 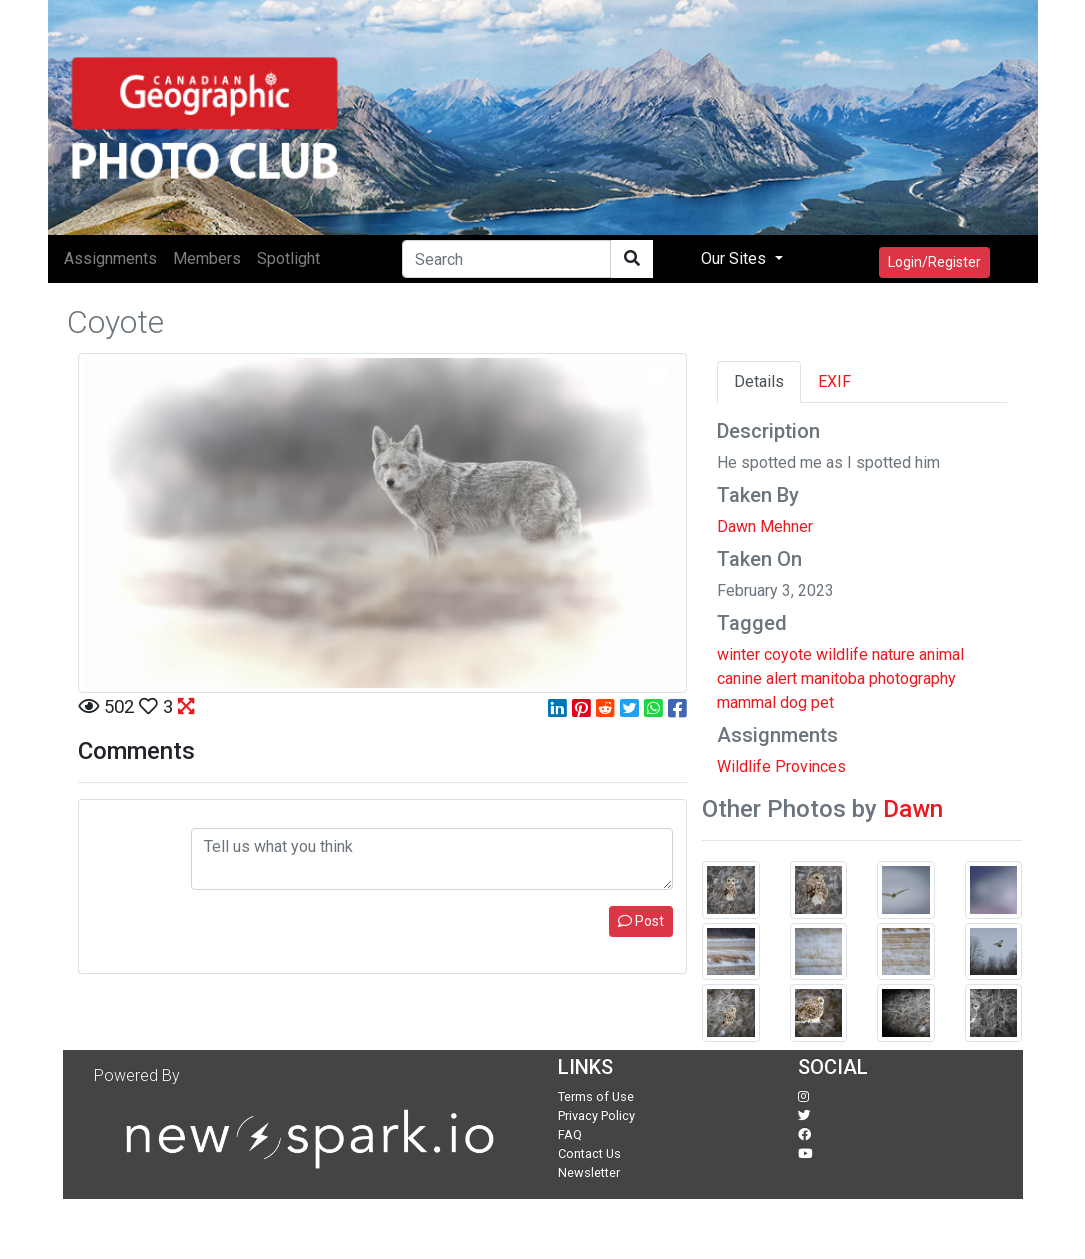 What do you see at coordinates (746, 702) in the screenshot?
I see `mammal` at bounding box center [746, 702].